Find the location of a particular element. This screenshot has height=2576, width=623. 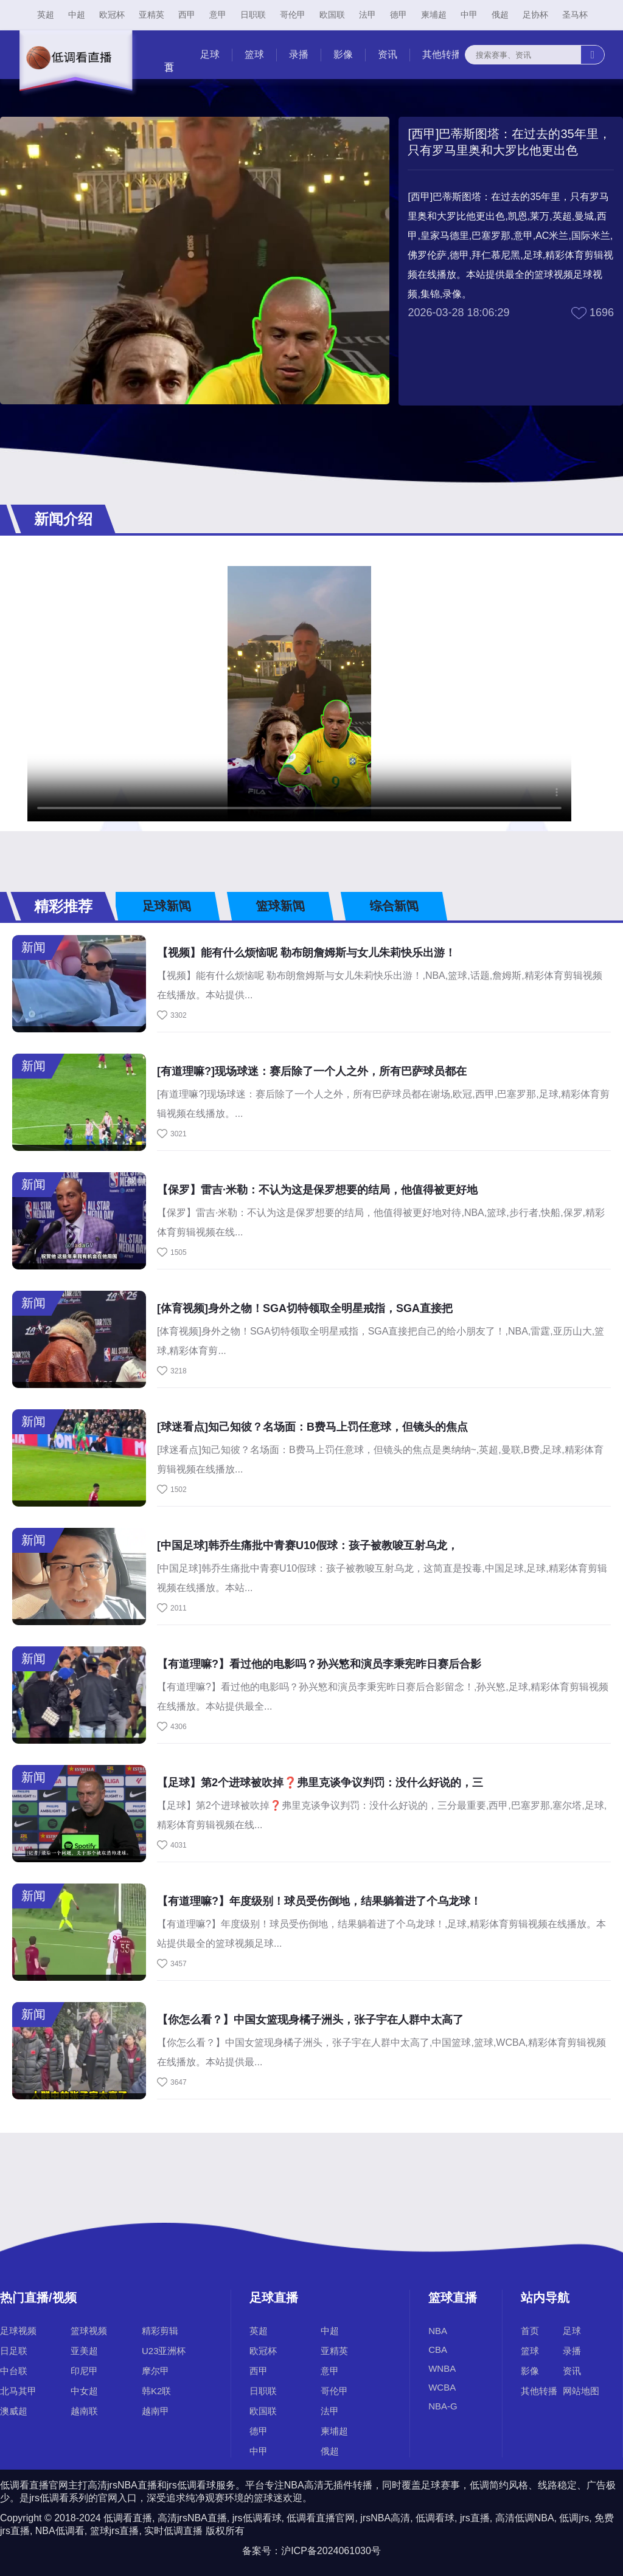

越南联 is located at coordinates (84, 2411).